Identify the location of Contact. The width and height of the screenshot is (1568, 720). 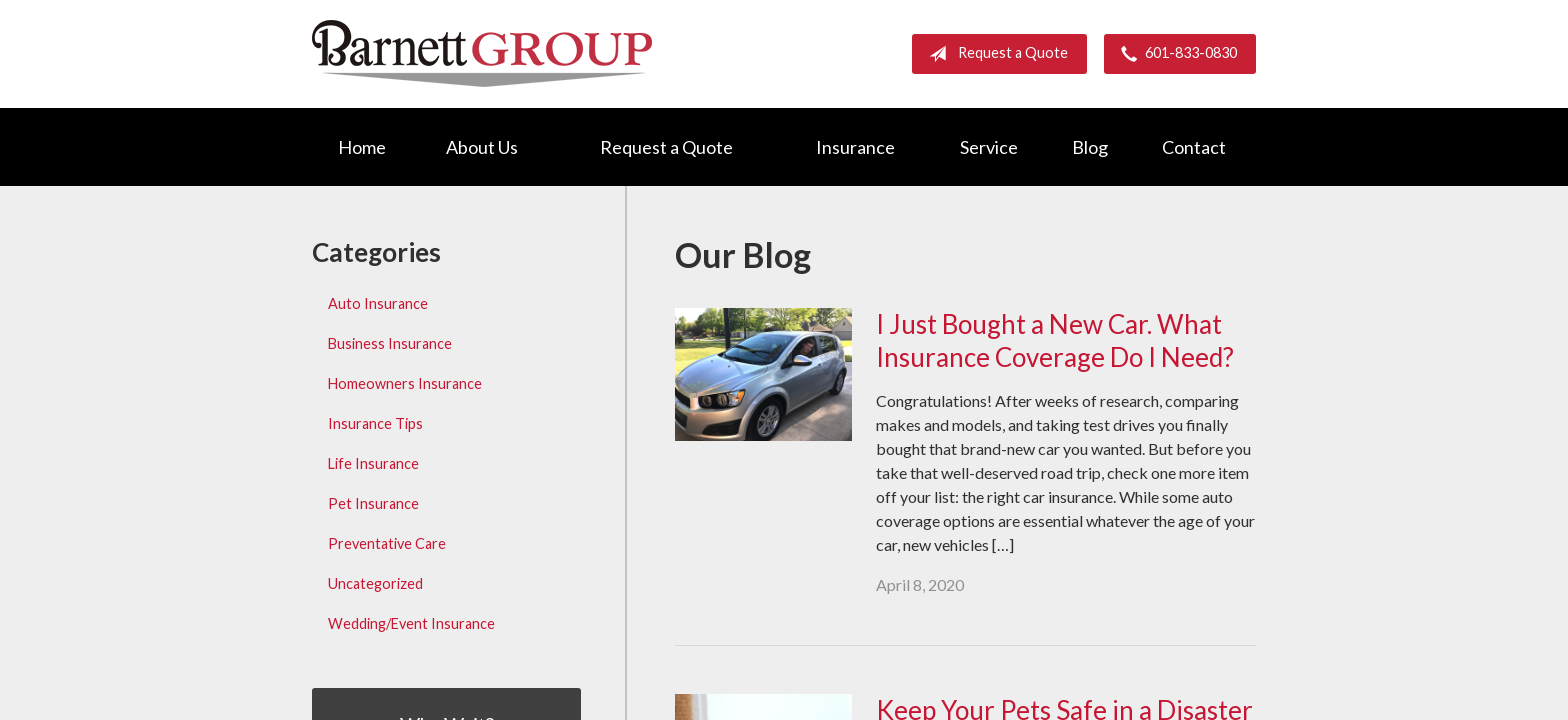
(1194, 147).